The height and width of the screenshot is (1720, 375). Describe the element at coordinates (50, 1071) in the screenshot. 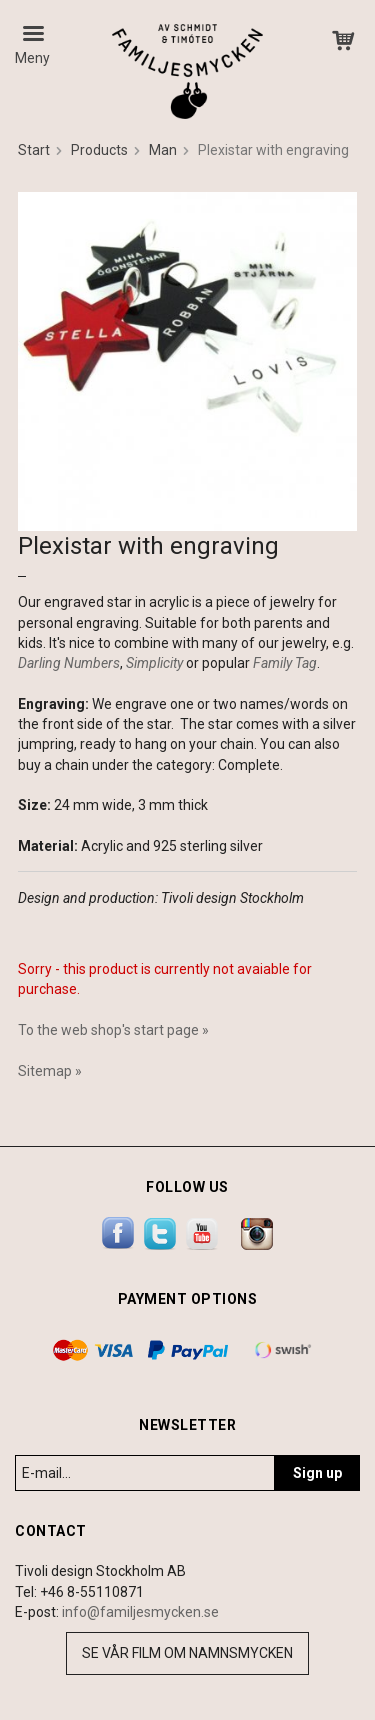

I see `Sitemap »` at that location.